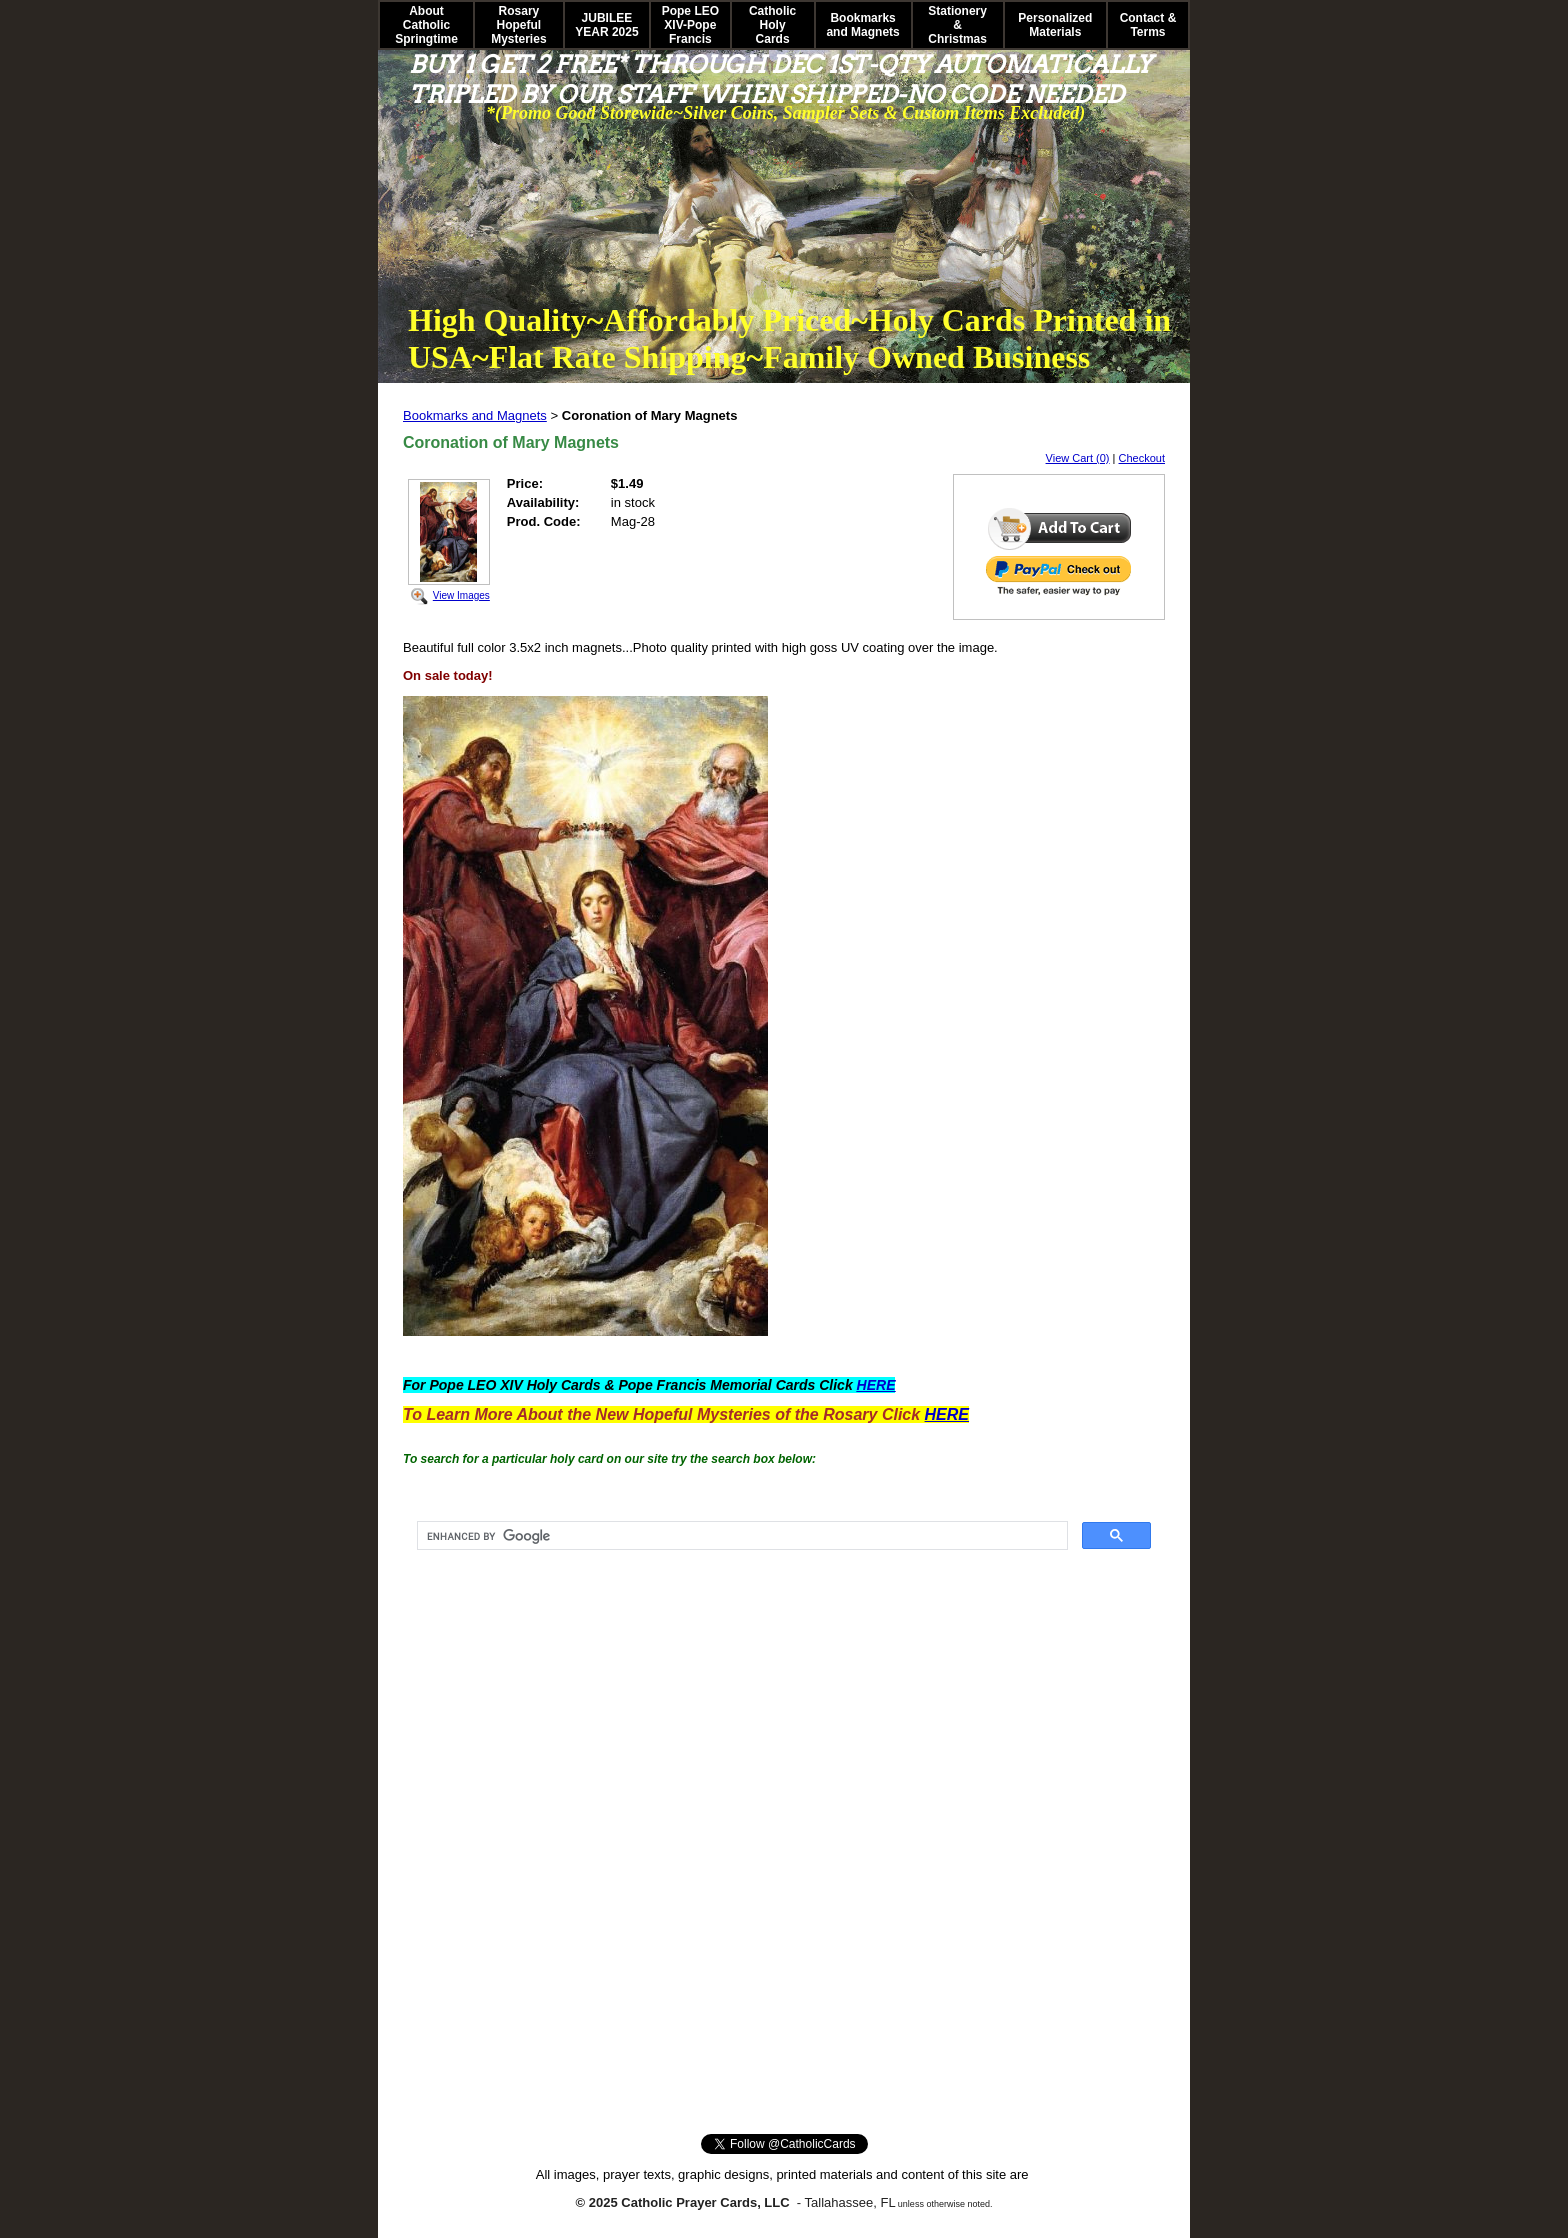 The height and width of the screenshot is (2238, 1568). What do you see at coordinates (1055, 25) in the screenshot?
I see `Personalized Materials` at bounding box center [1055, 25].